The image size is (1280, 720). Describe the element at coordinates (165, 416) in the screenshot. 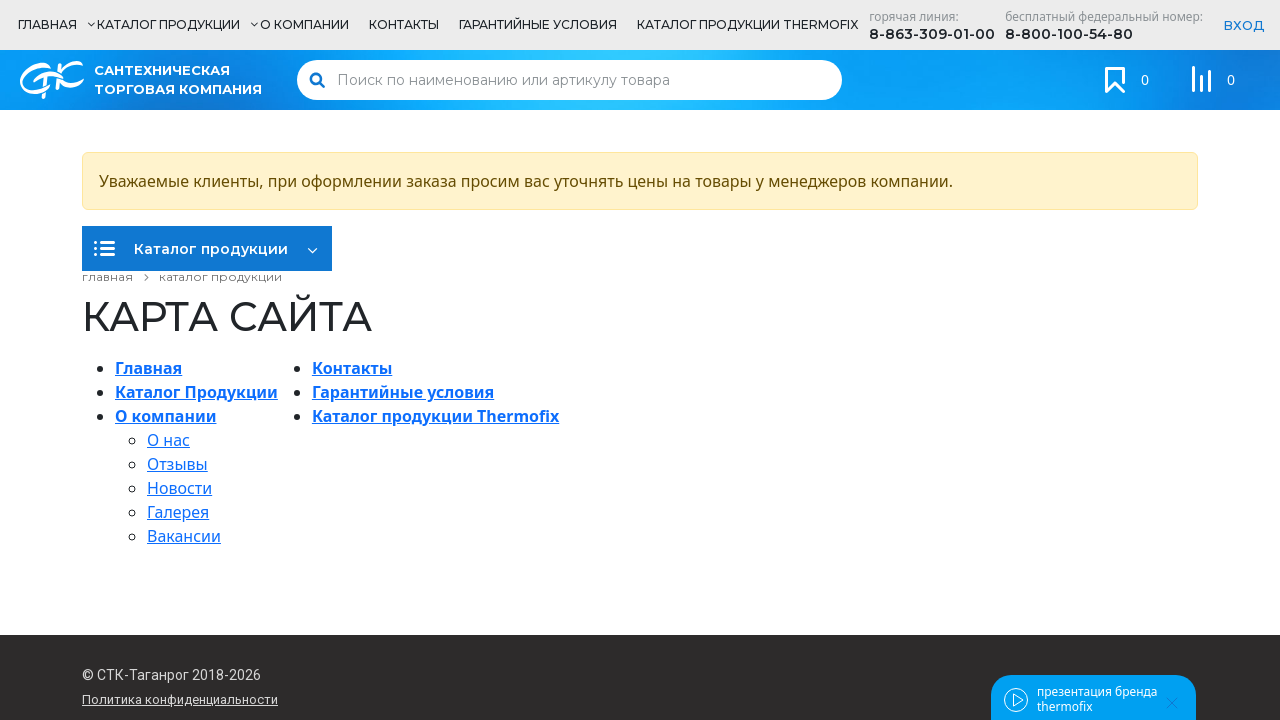

I see `О компании` at that location.